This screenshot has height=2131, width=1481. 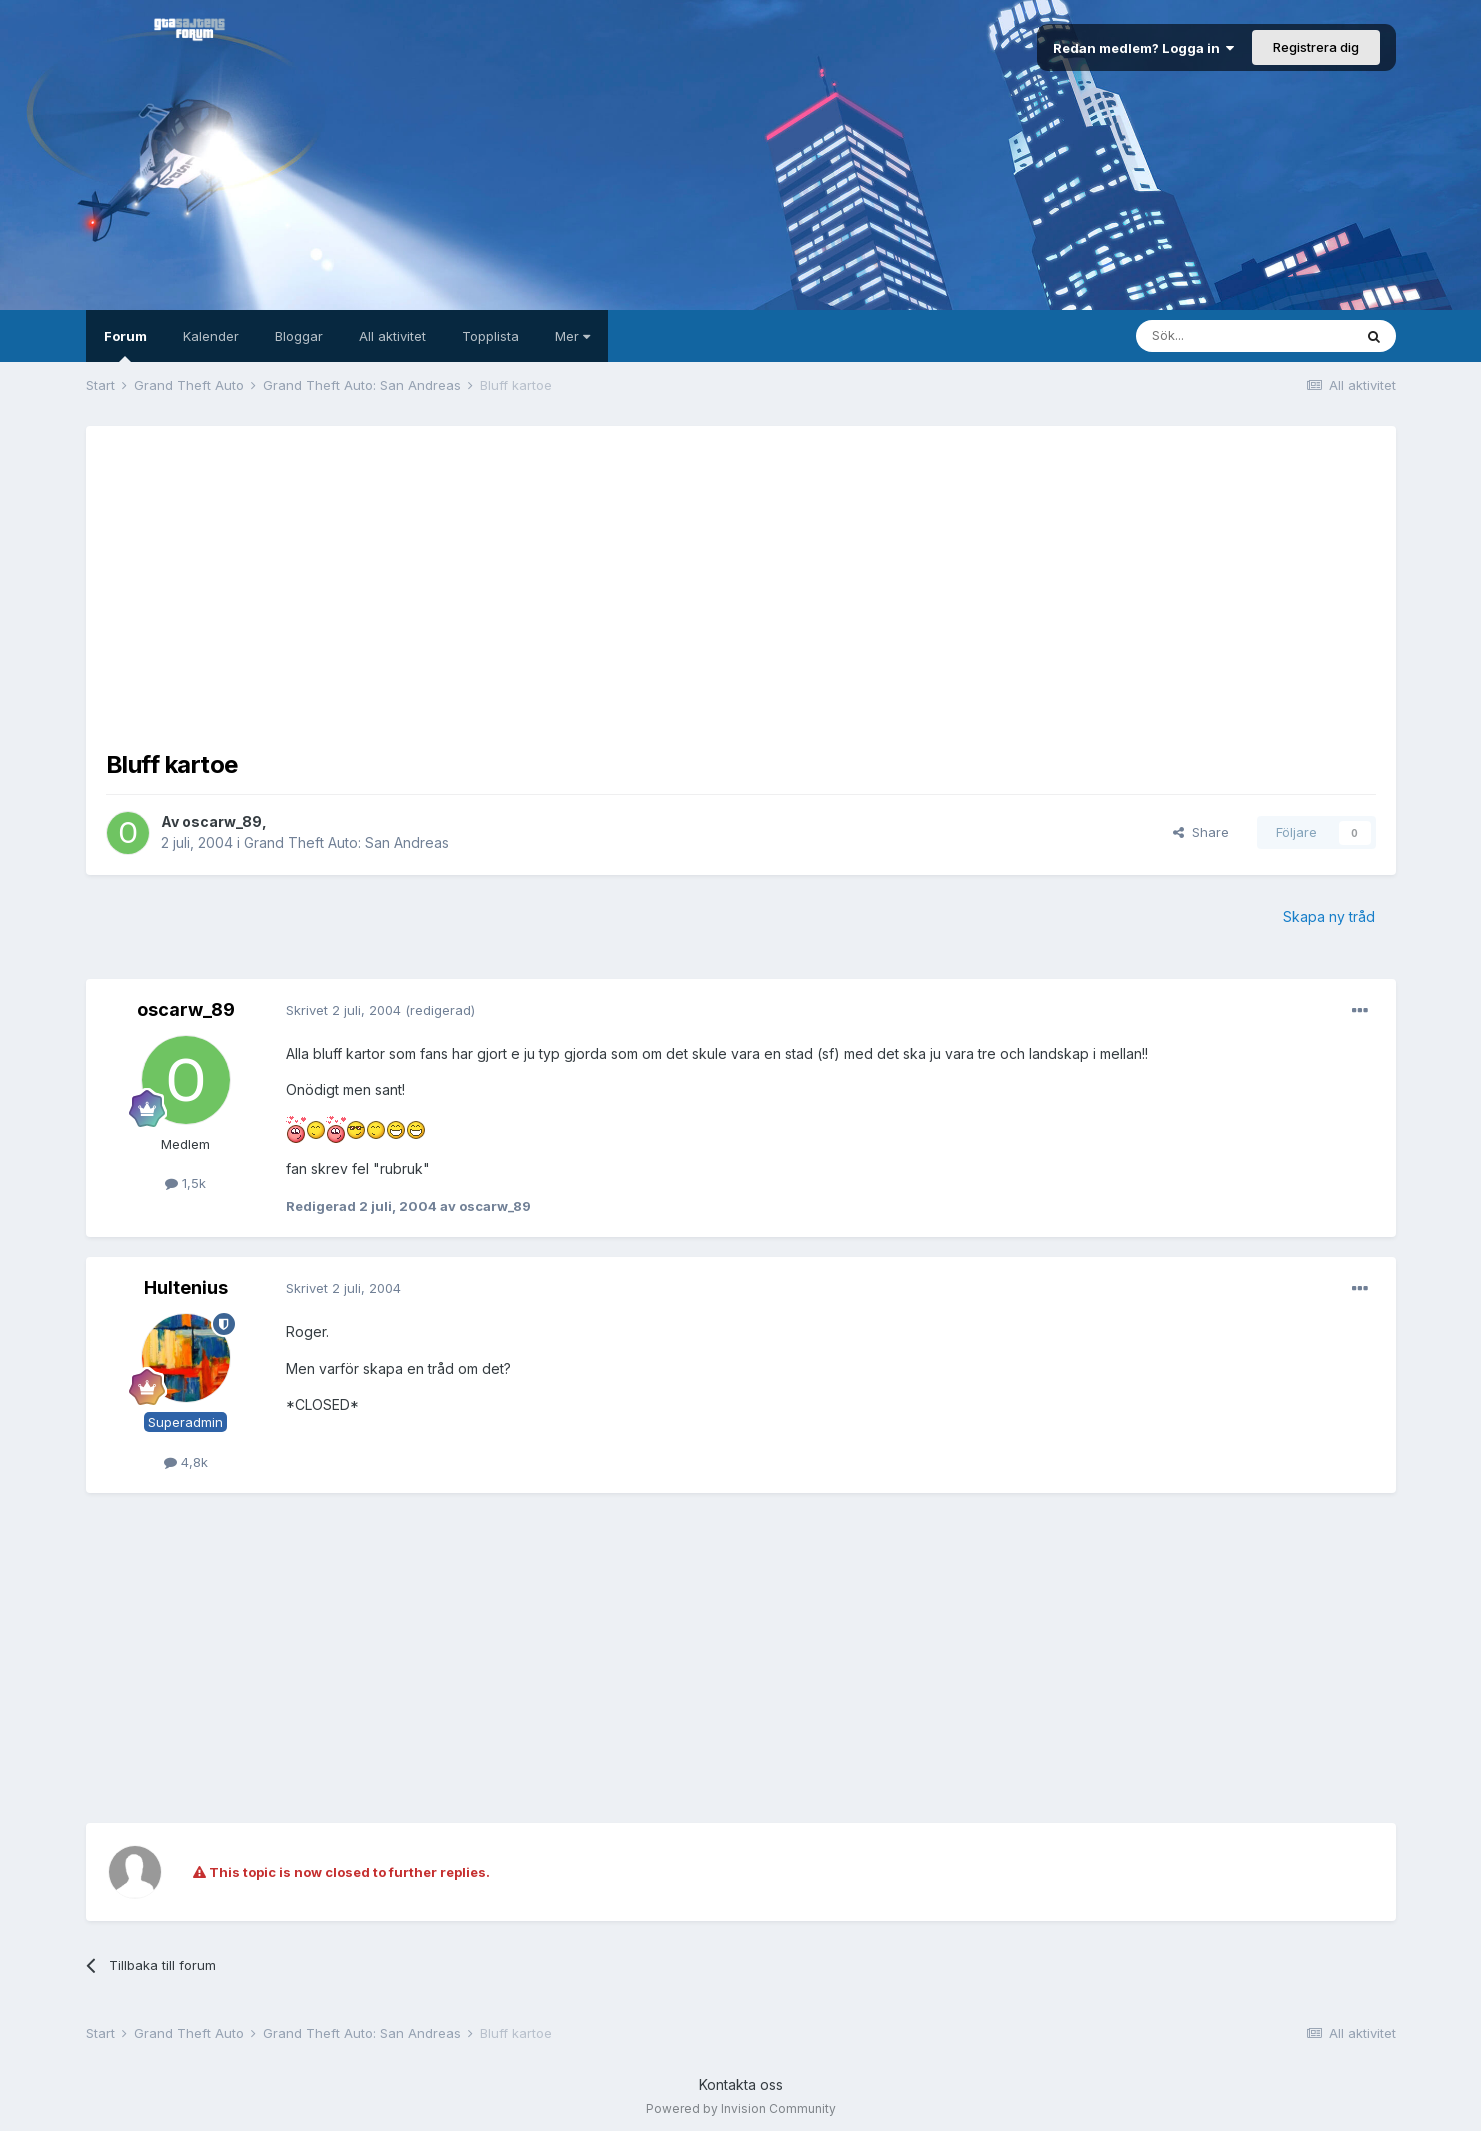 I want to click on Skrivet, so click(x=343, y=1010).